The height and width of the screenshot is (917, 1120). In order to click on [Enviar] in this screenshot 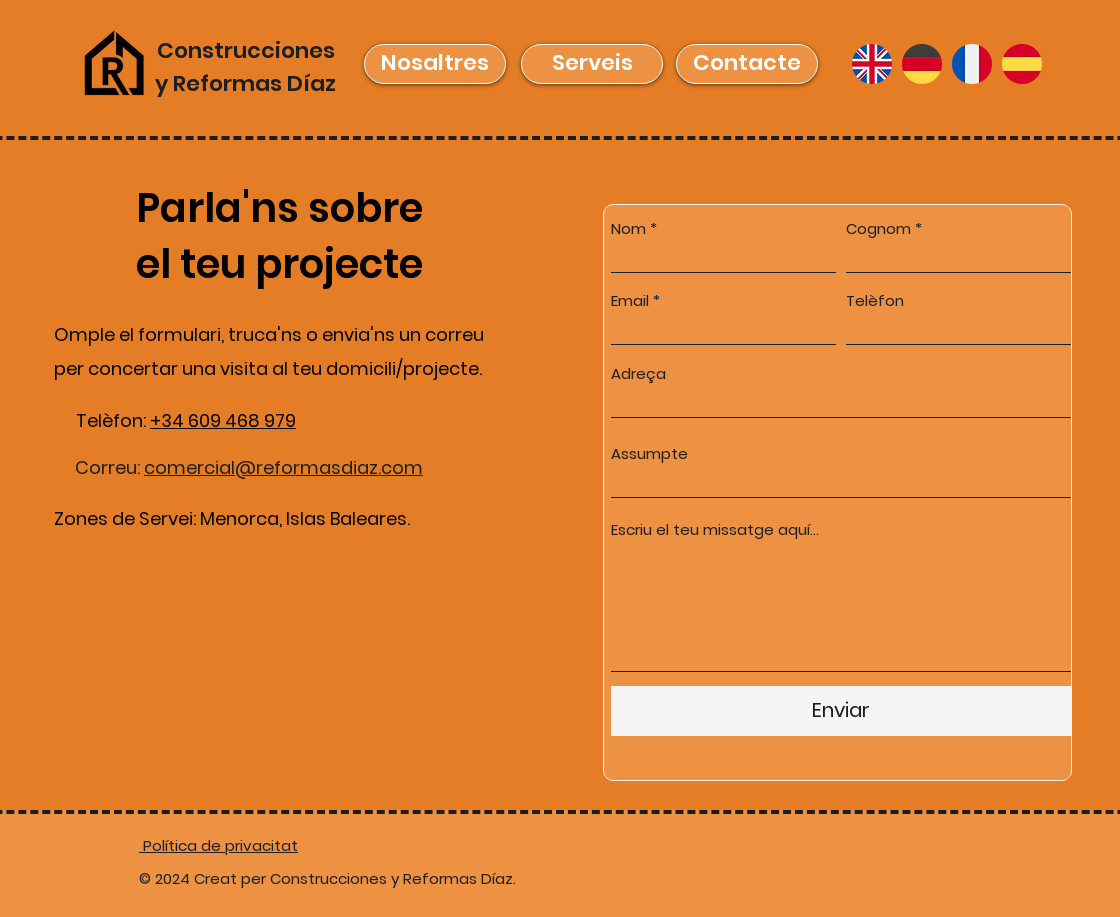, I will do `click(841, 711)`.